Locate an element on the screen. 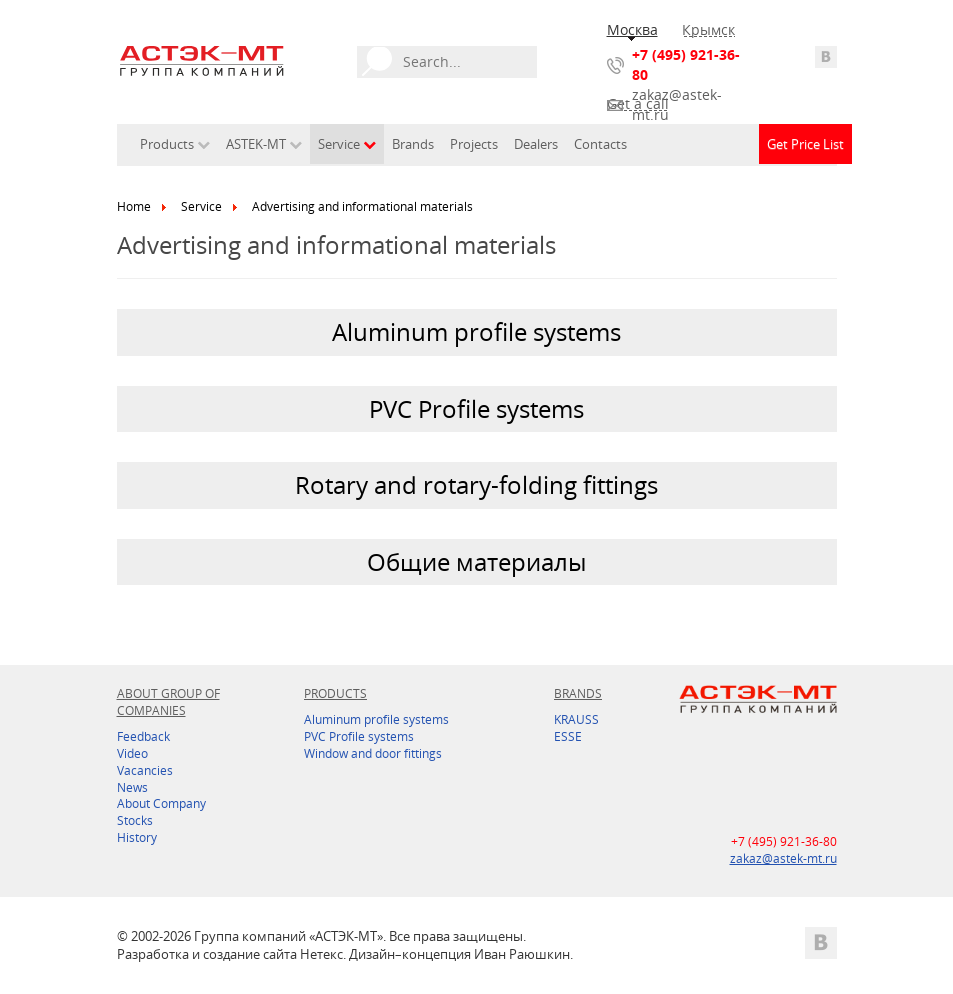 This screenshot has height=994, width=953. Brands is located at coordinates (413, 144).